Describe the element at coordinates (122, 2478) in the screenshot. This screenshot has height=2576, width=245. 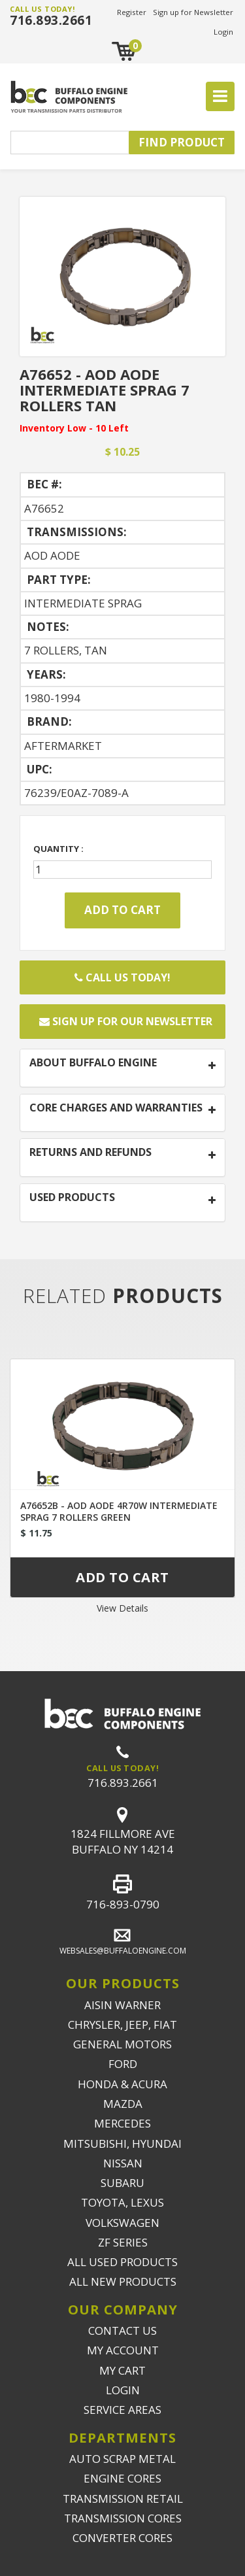
I see `ENGINE CORES` at that location.